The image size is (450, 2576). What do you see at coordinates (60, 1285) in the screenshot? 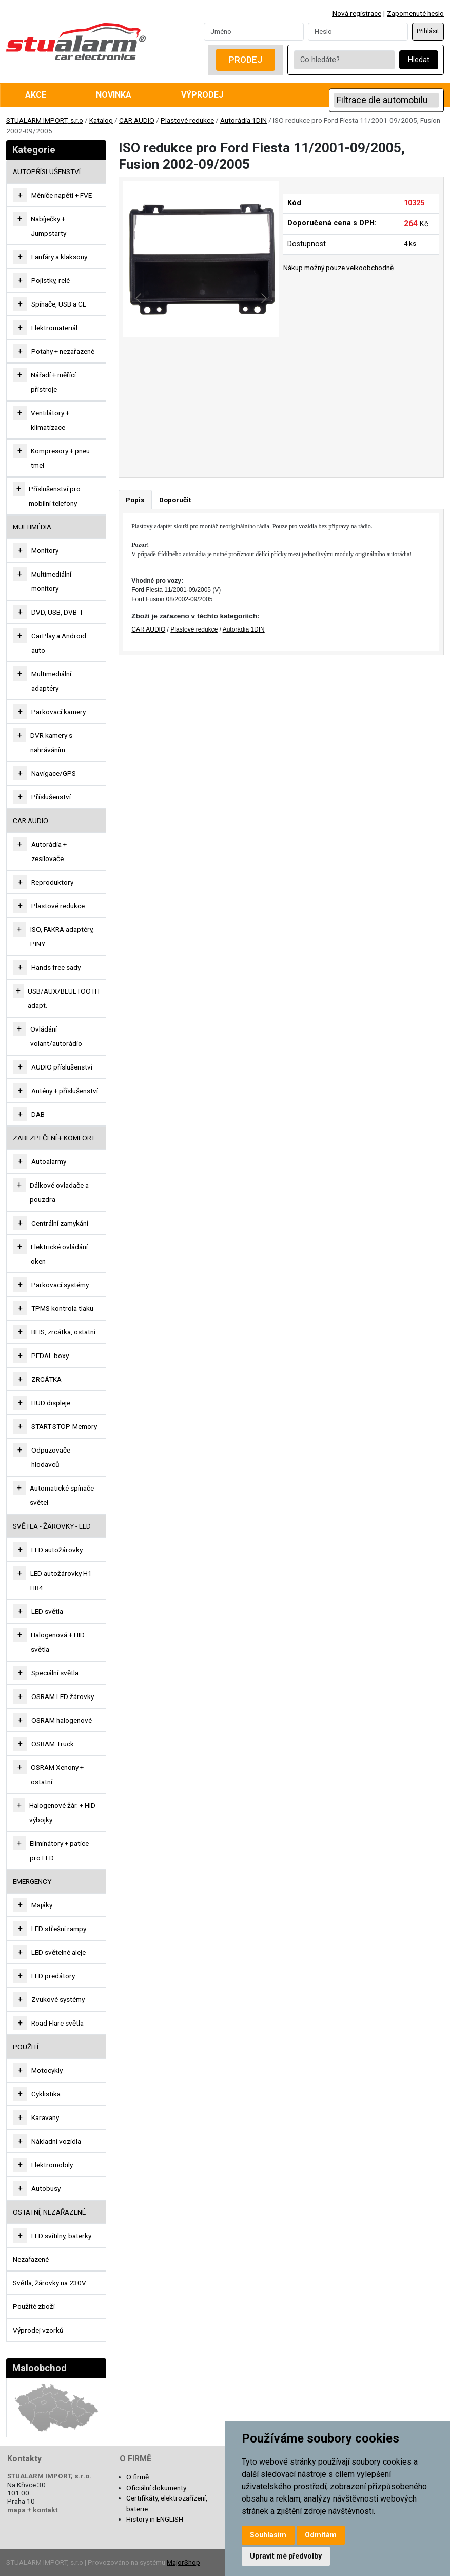
I see `Parkovací systémy` at bounding box center [60, 1285].